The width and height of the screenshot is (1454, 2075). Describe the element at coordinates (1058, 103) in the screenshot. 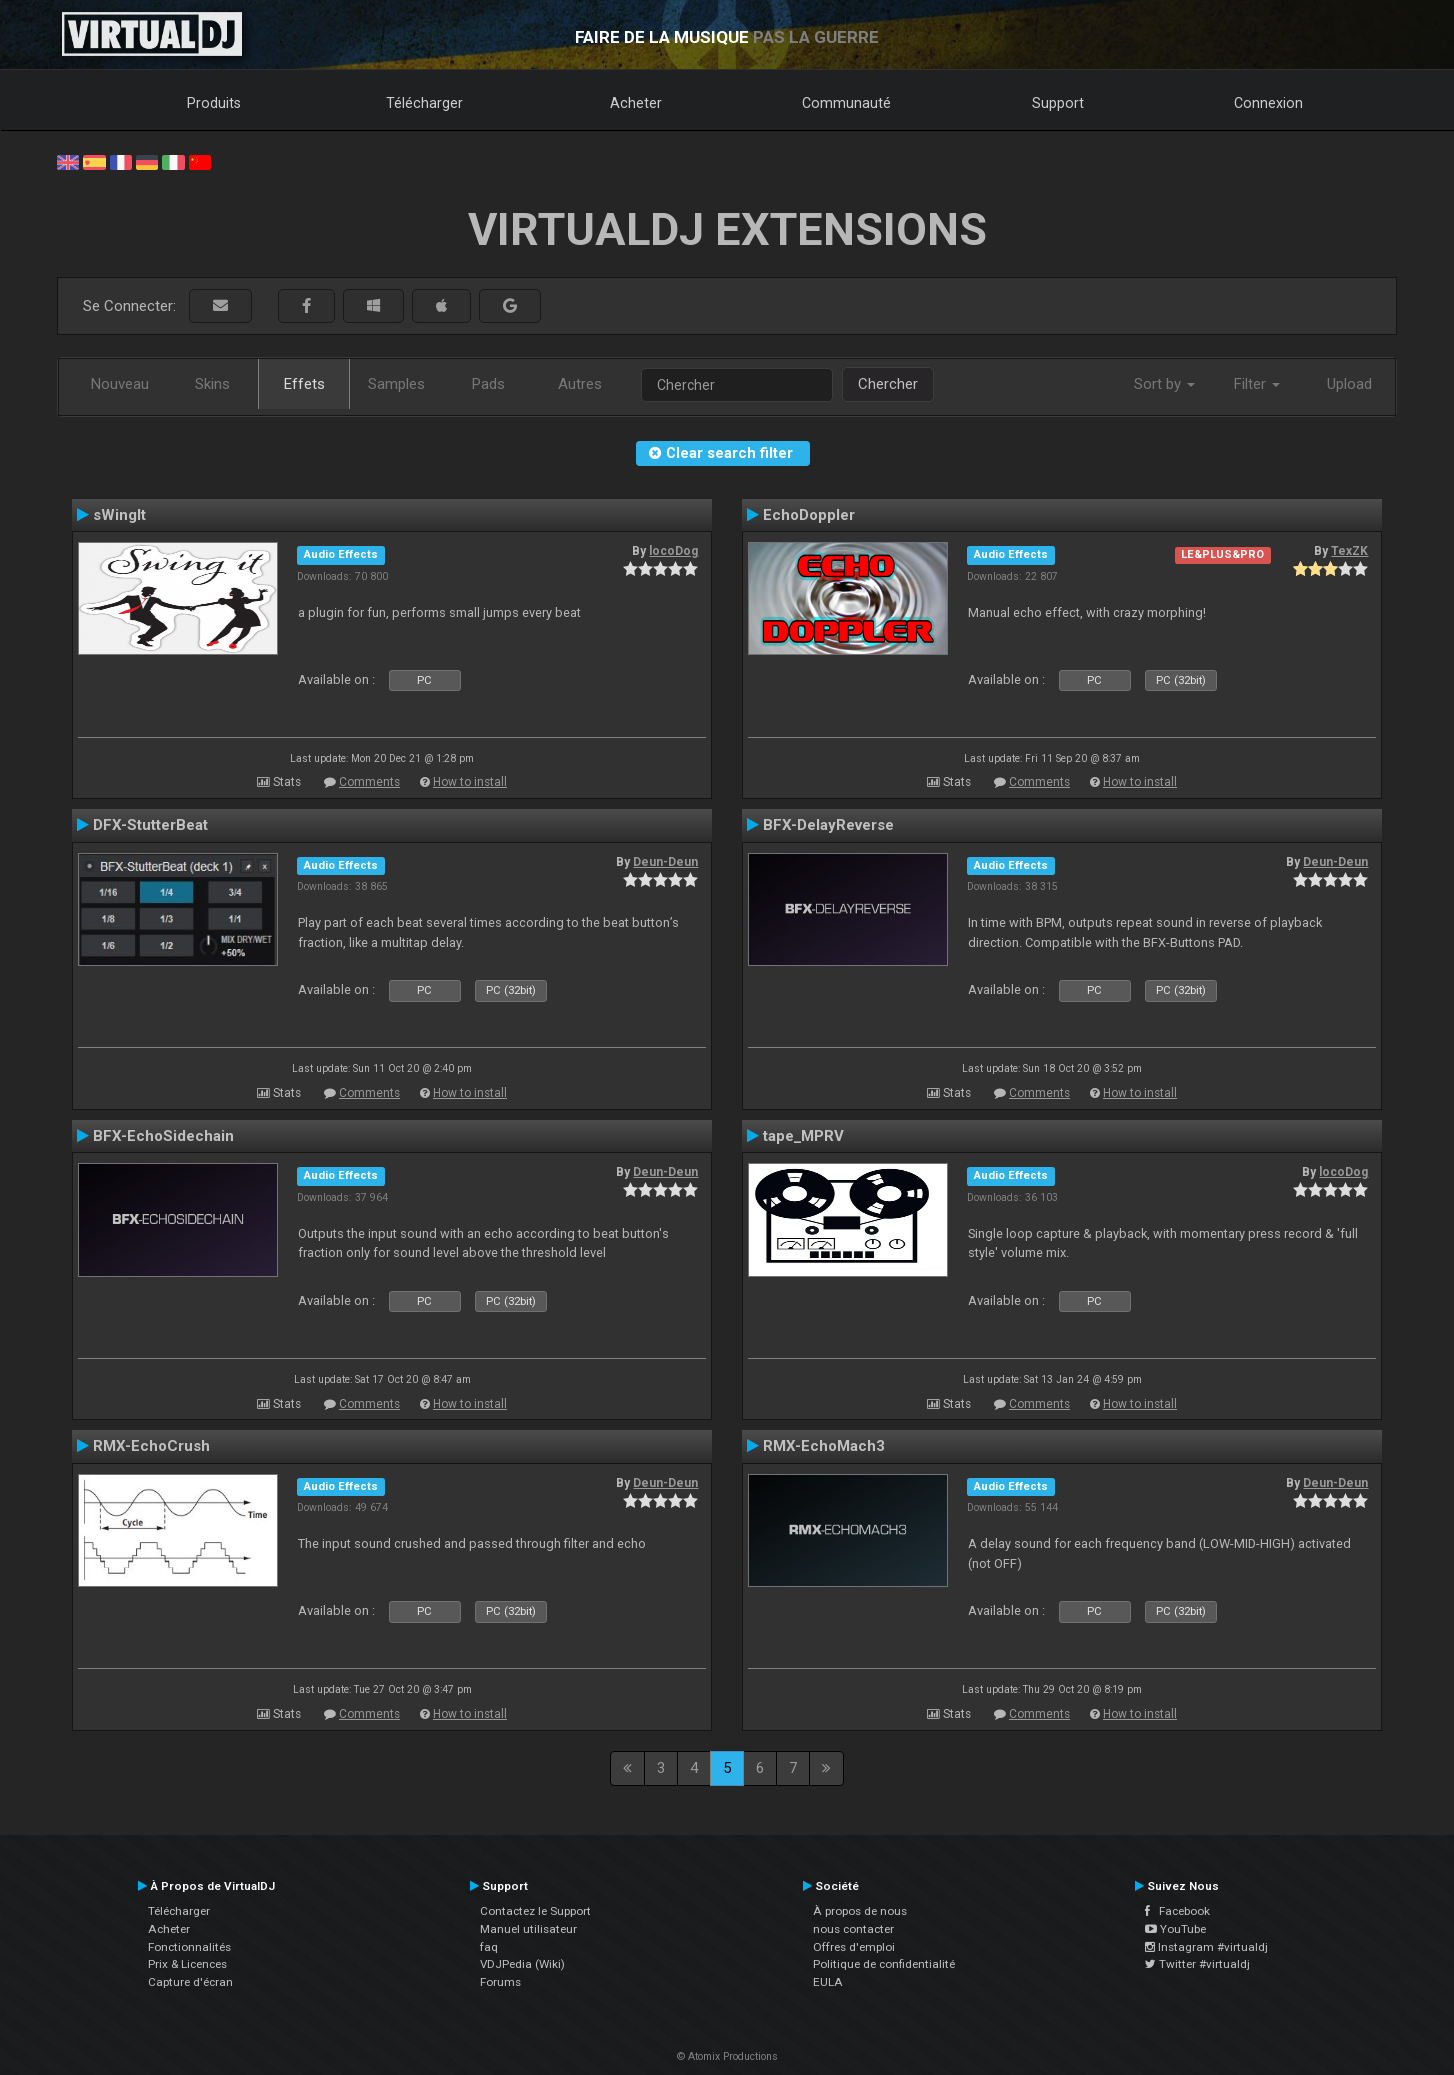

I see `Support` at that location.